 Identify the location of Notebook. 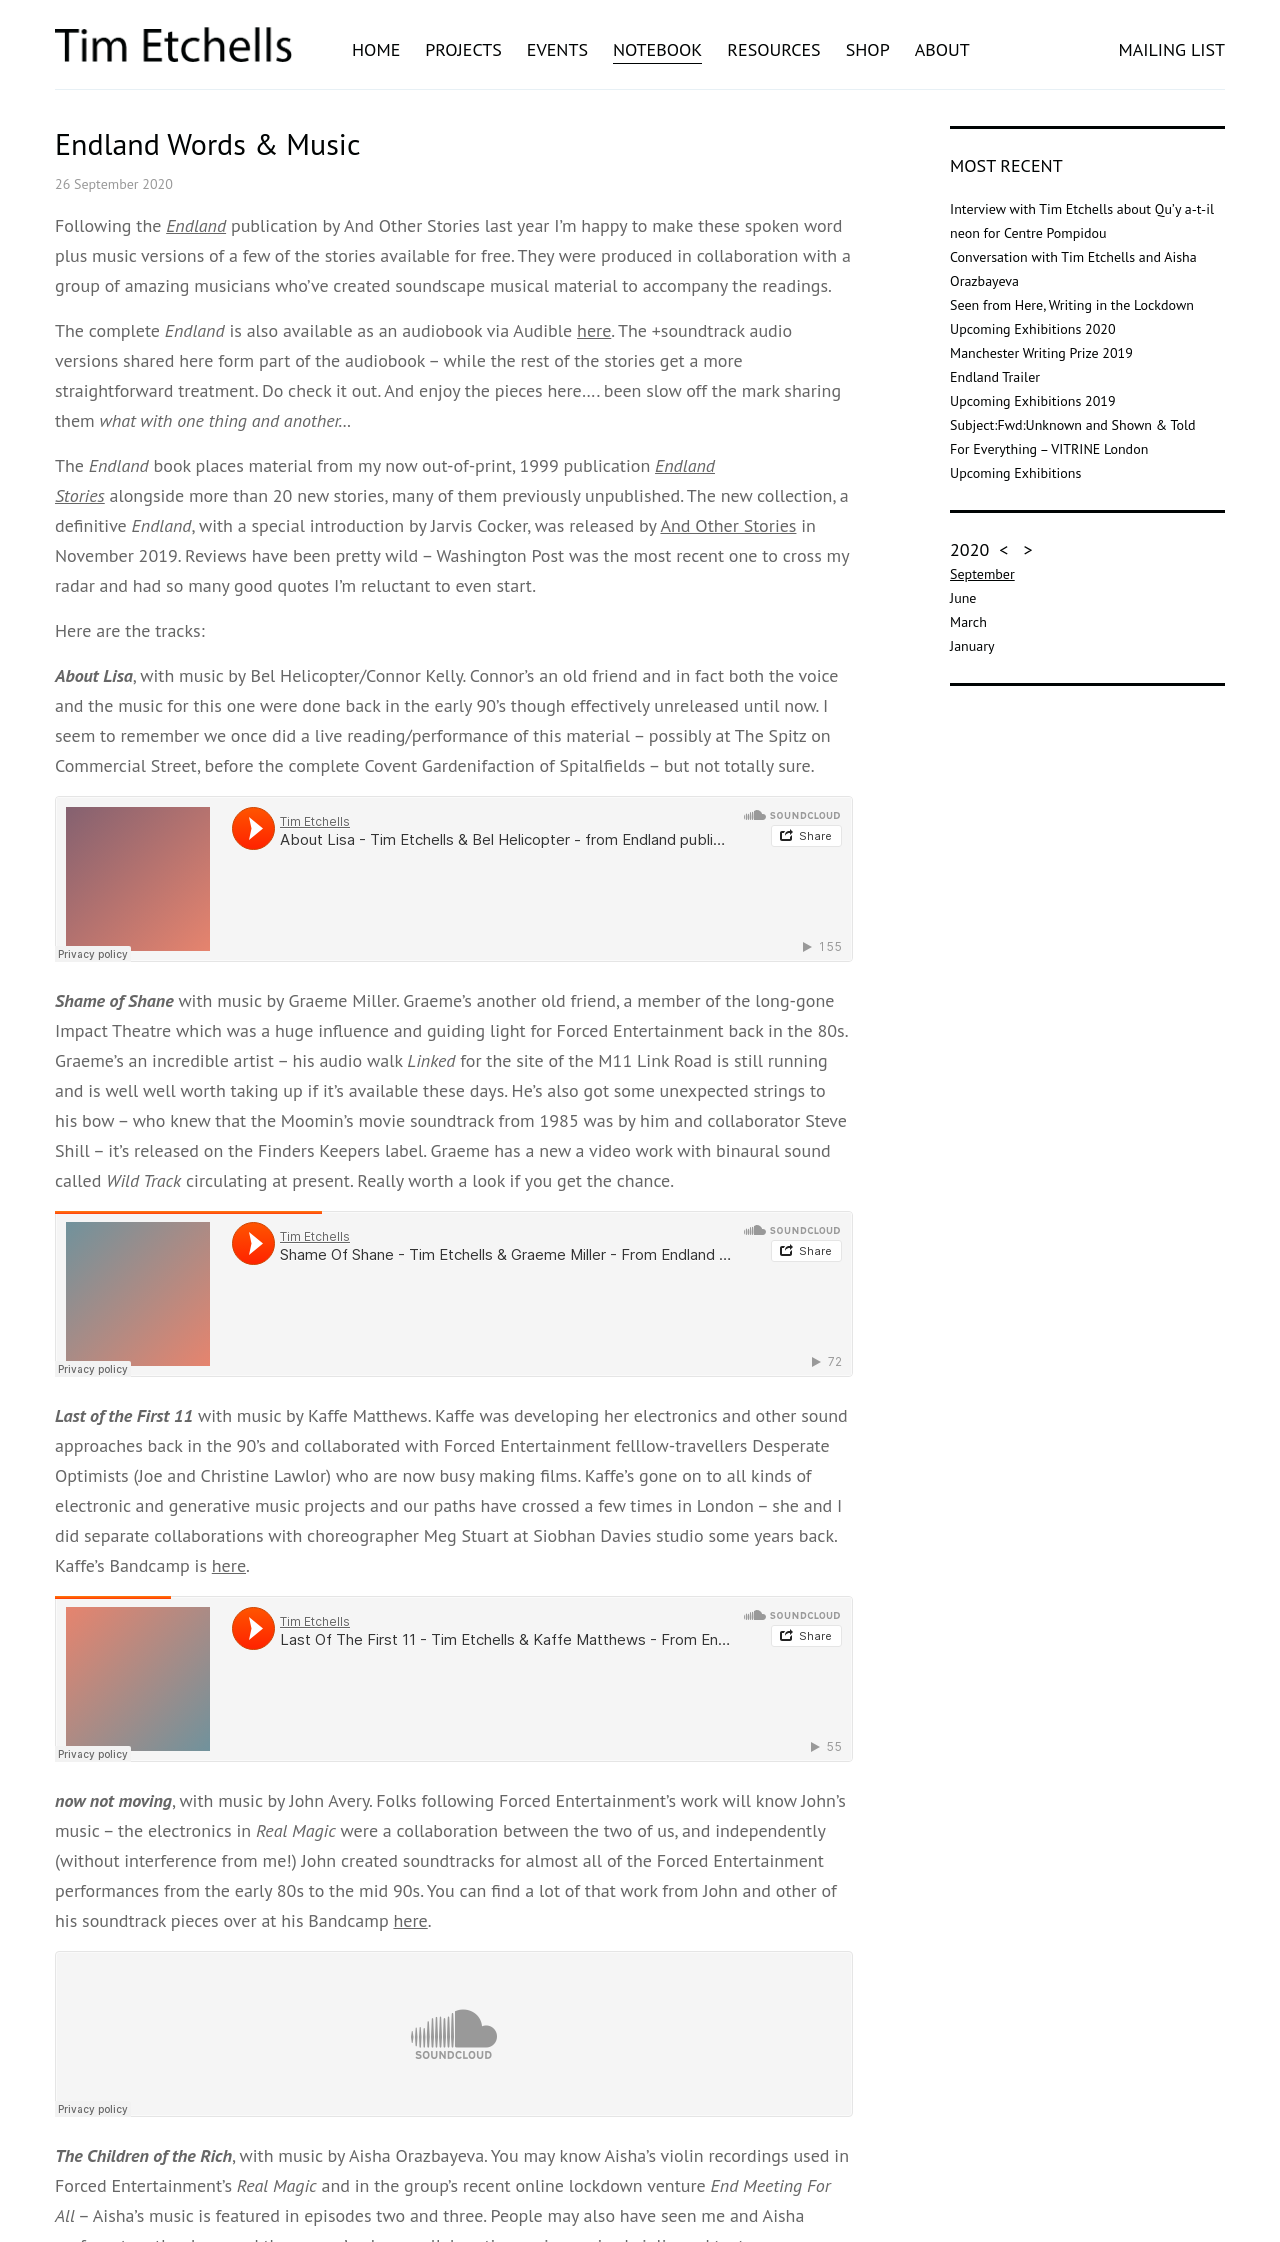
(657, 49).